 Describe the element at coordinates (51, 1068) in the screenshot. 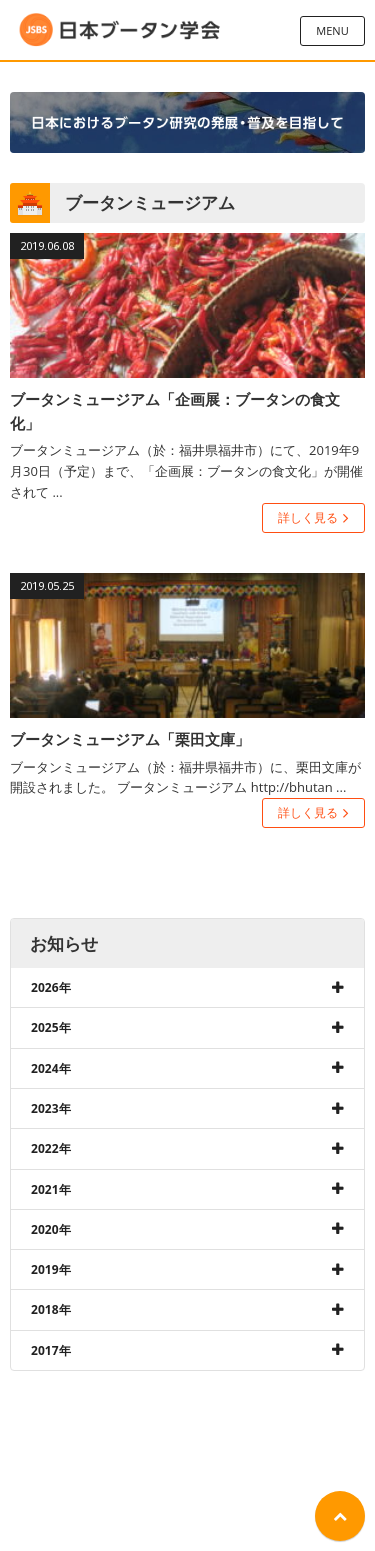

I see `2024年` at that location.